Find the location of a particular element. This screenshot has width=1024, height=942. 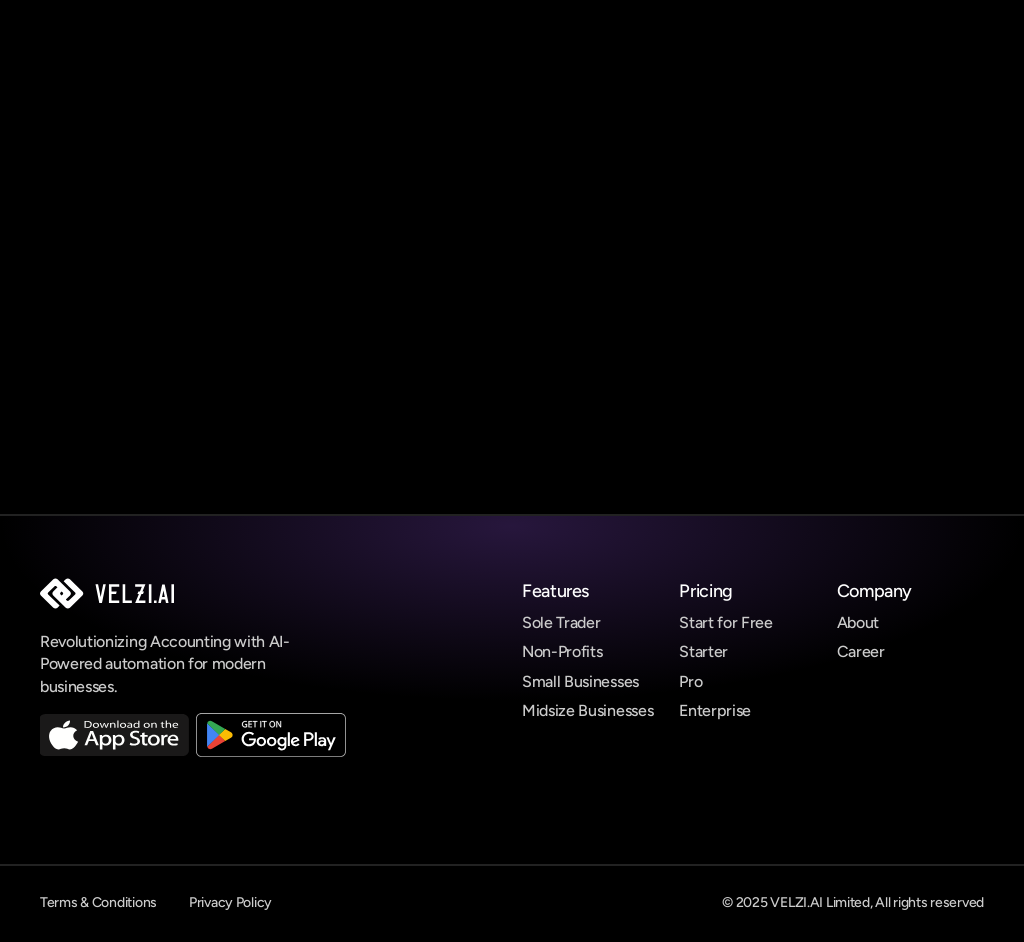

Starter is located at coordinates (703, 651).